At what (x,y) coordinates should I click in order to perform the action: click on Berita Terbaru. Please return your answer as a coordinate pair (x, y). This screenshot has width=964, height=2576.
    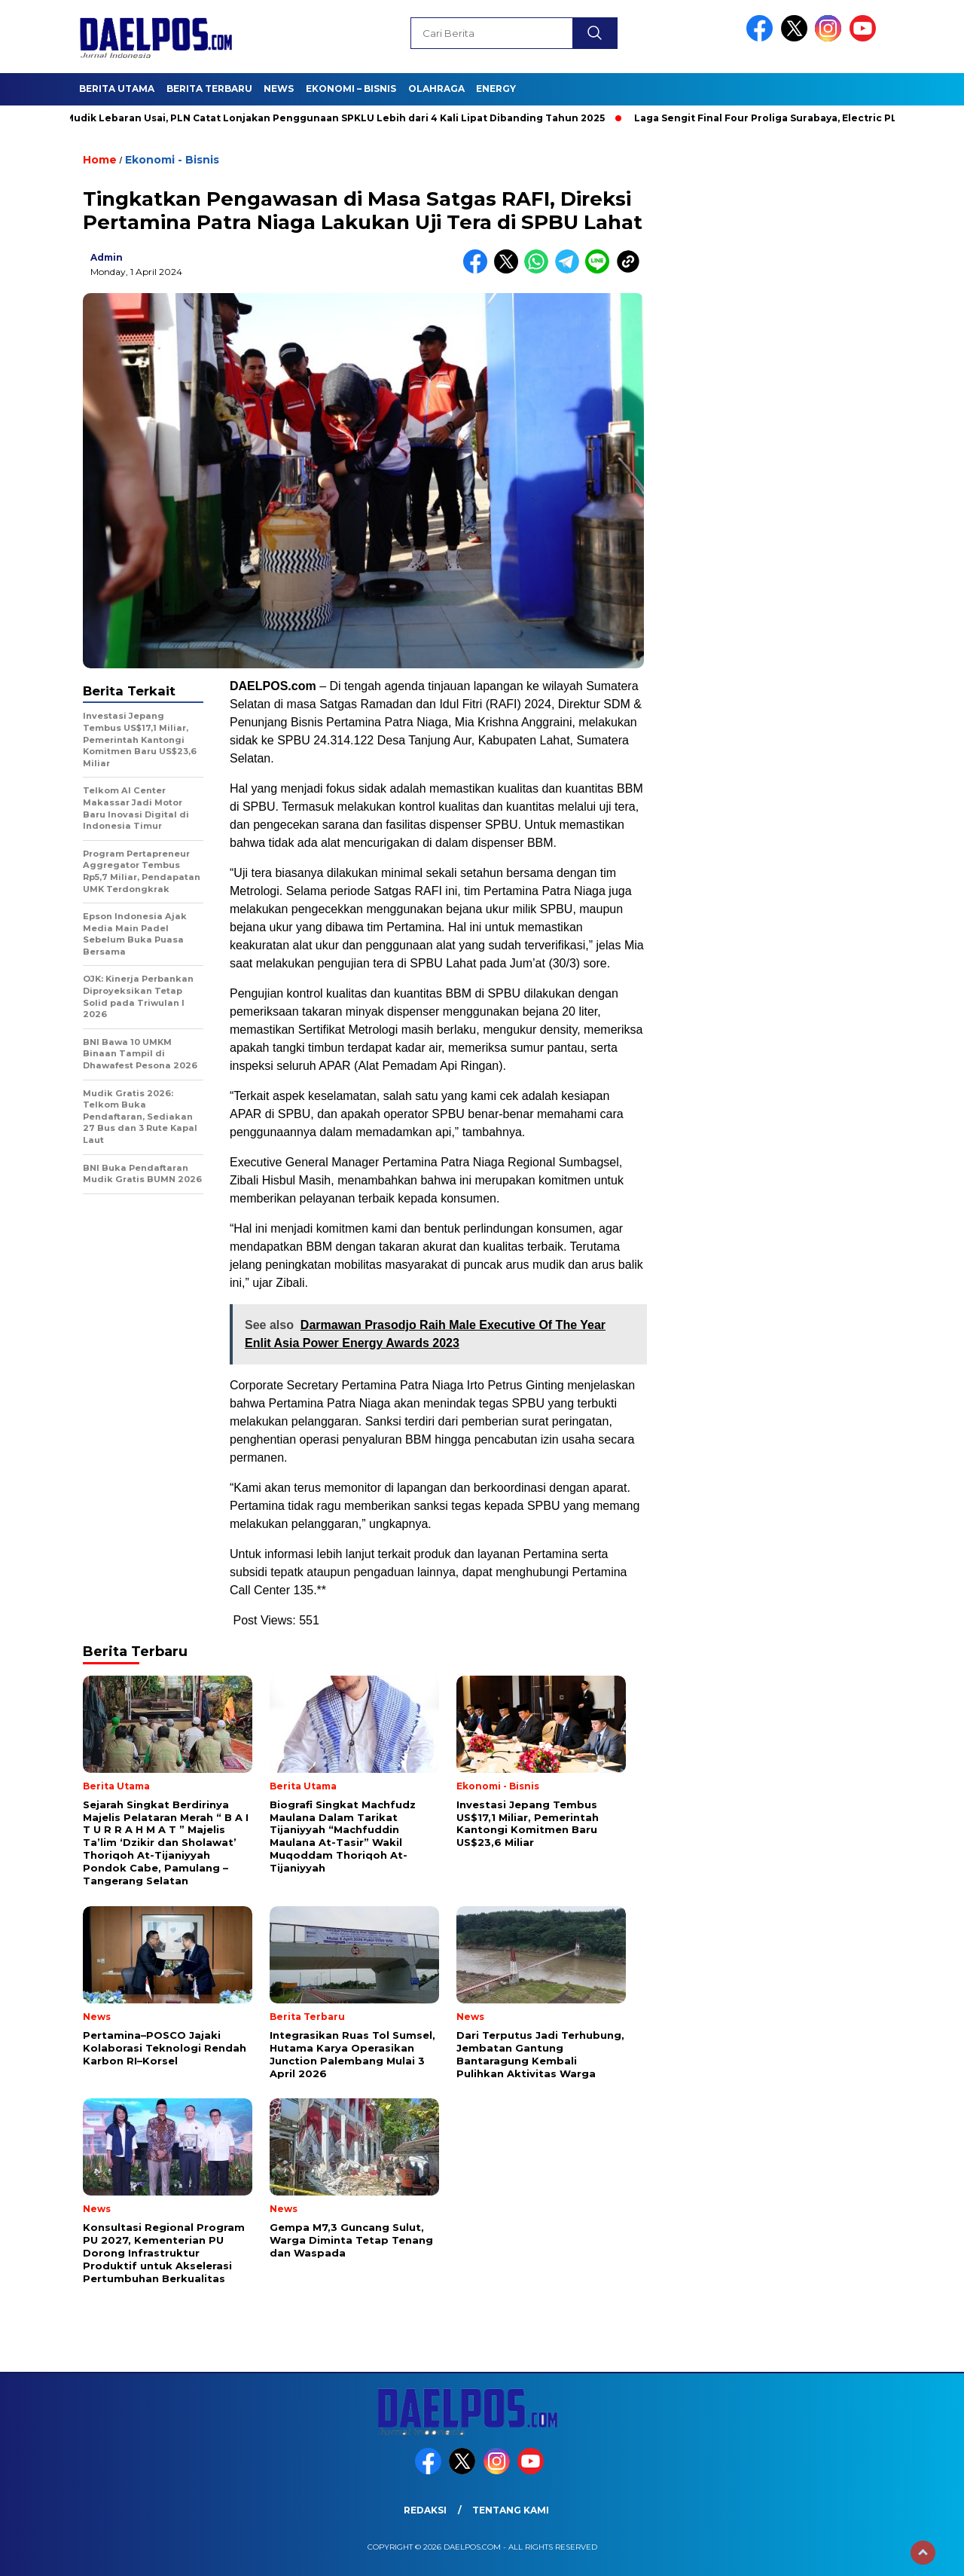
    Looking at the image, I should click on (209, 88).